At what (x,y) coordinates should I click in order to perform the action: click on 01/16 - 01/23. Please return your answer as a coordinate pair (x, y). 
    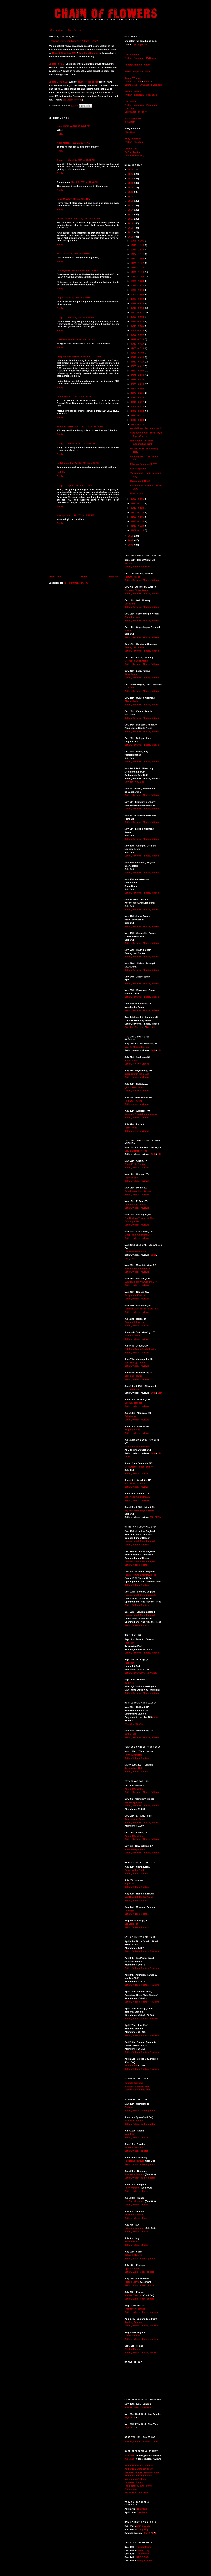
    Looking at the image, I should click on (137, 526).